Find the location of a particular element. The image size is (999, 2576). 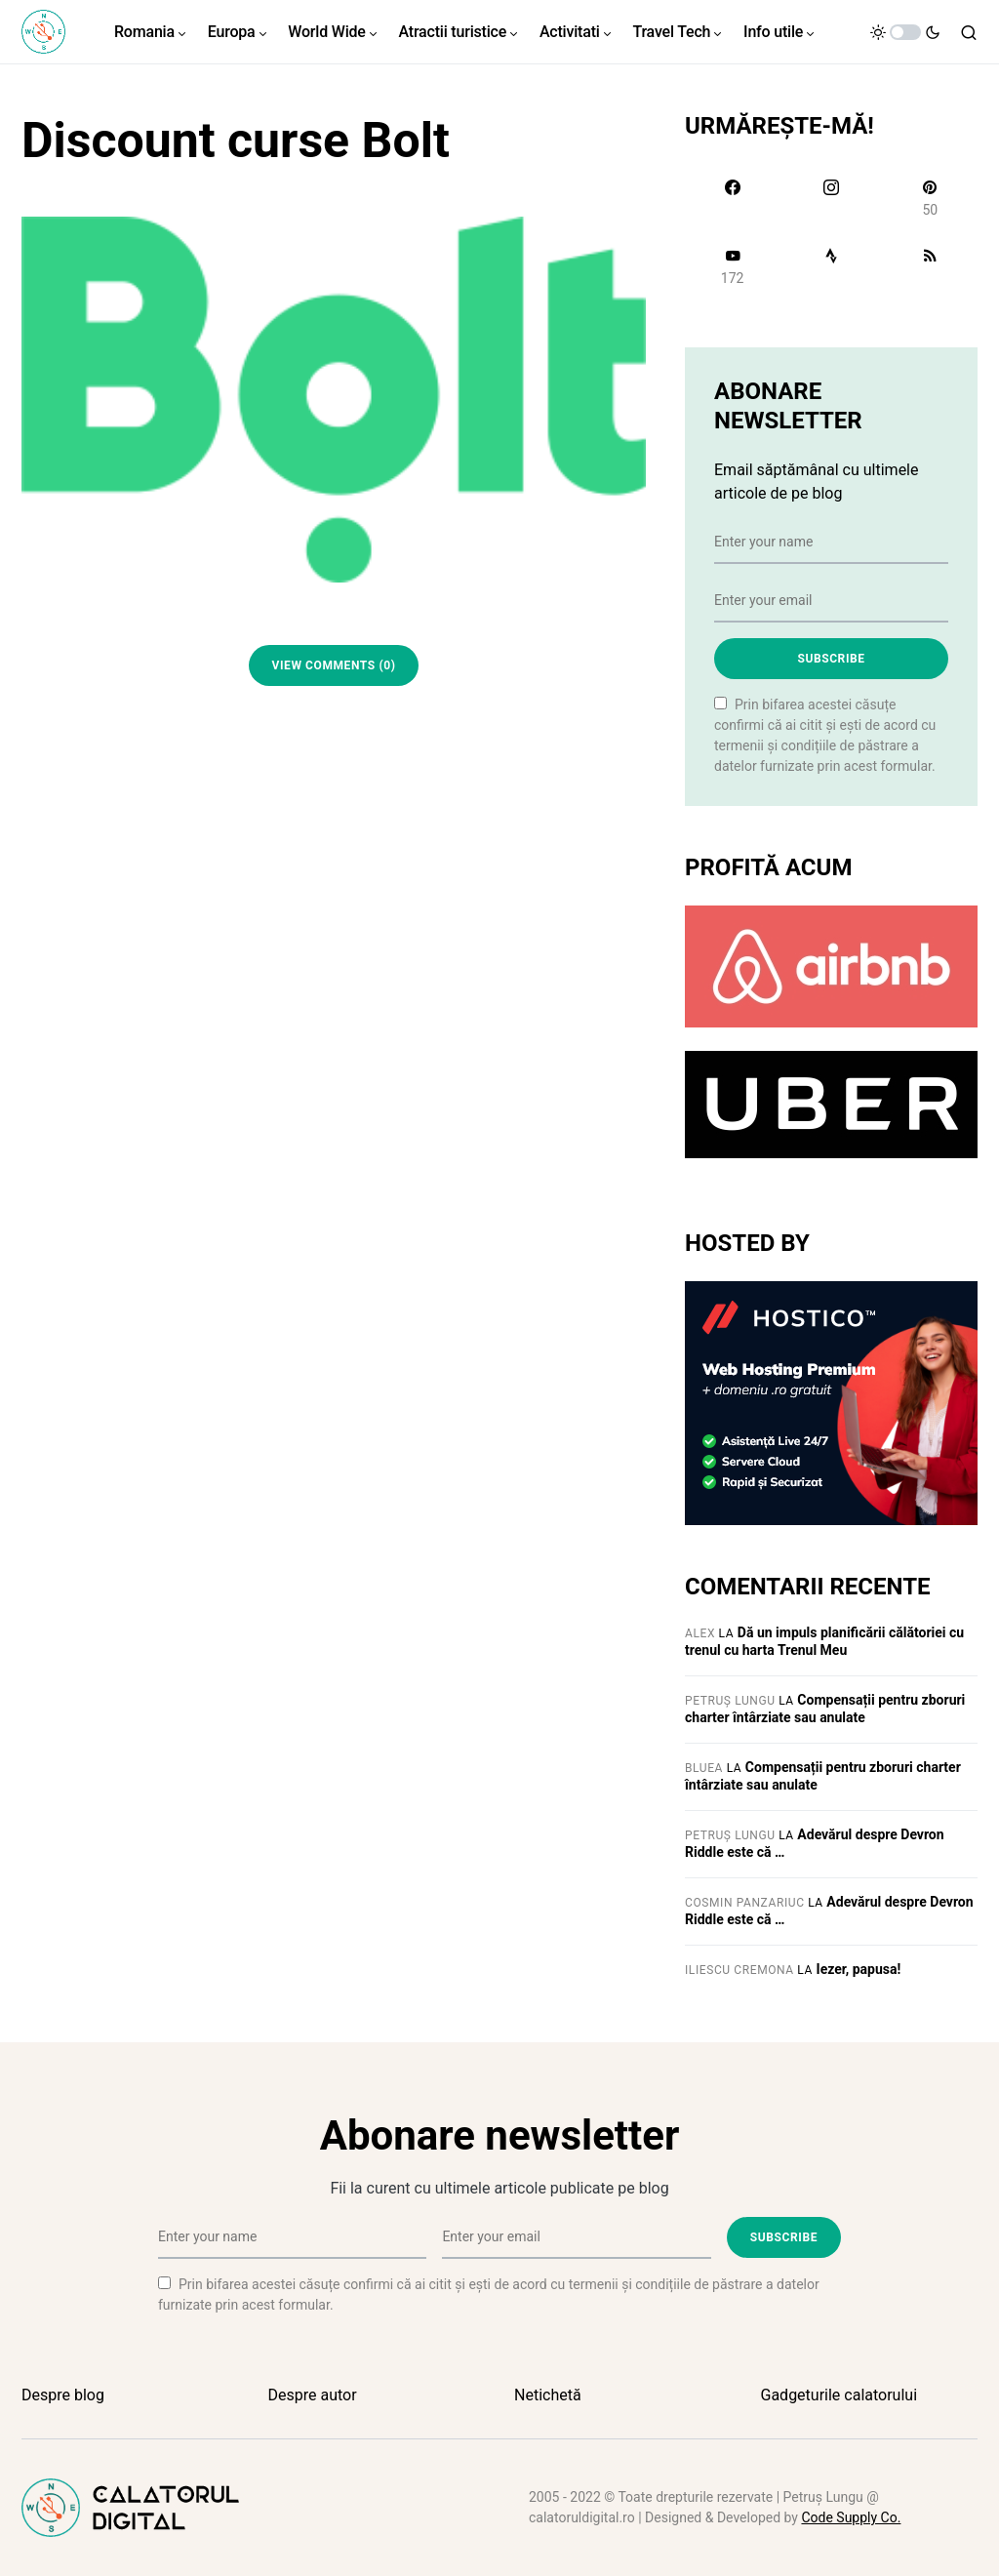

[YouTube] is located at coordinates (732, 266).